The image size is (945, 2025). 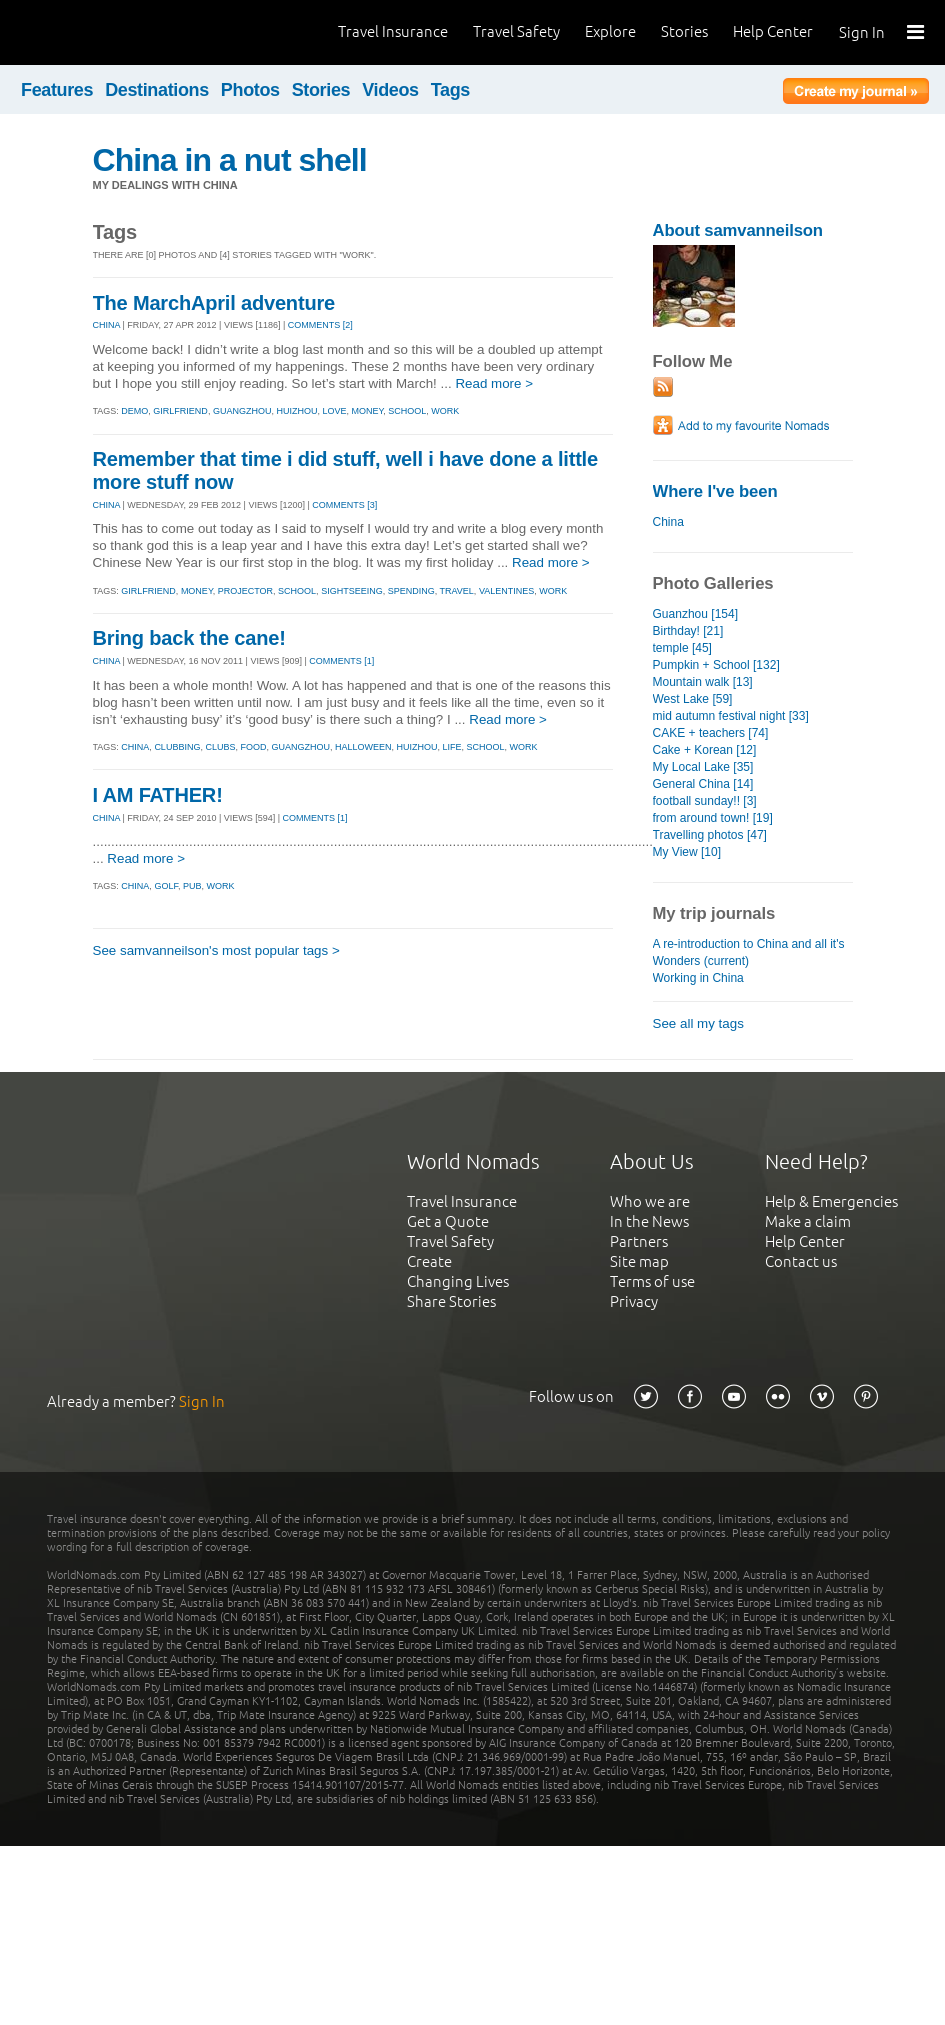 What do you see at coordinates (705, 801) in the screenshot?
I see `football sunday!! [3]` at bounding box center [705, 801].